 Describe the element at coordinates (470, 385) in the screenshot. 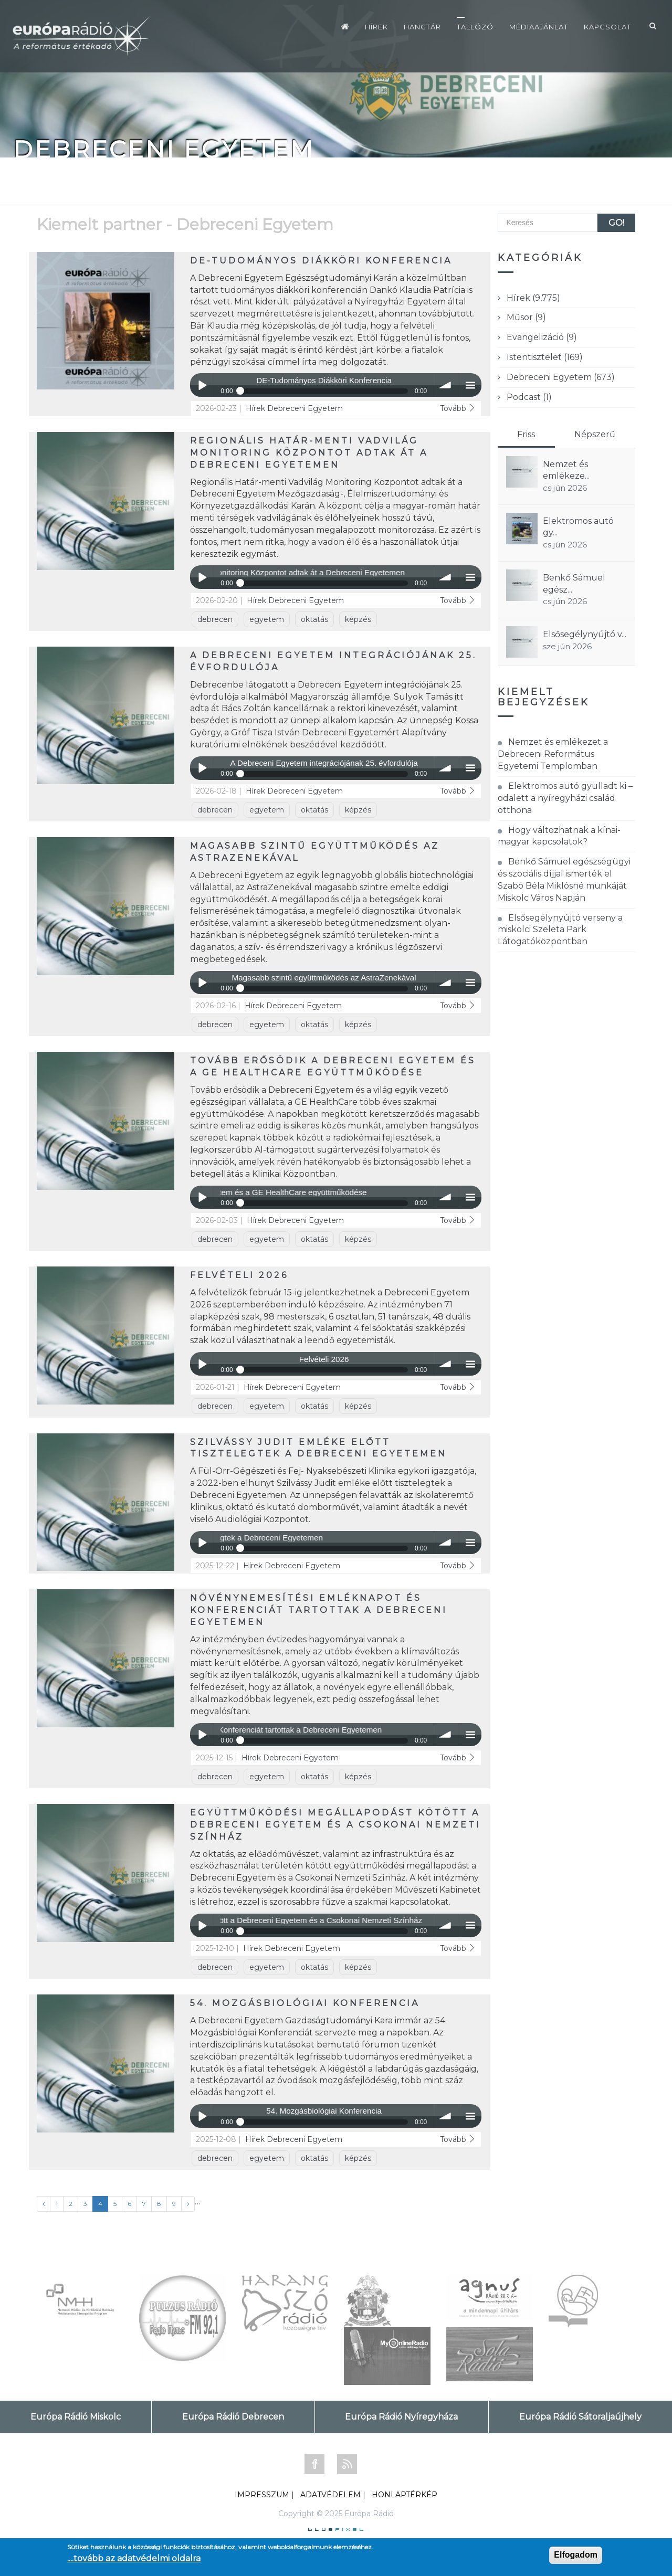

I see `menu` at that location.